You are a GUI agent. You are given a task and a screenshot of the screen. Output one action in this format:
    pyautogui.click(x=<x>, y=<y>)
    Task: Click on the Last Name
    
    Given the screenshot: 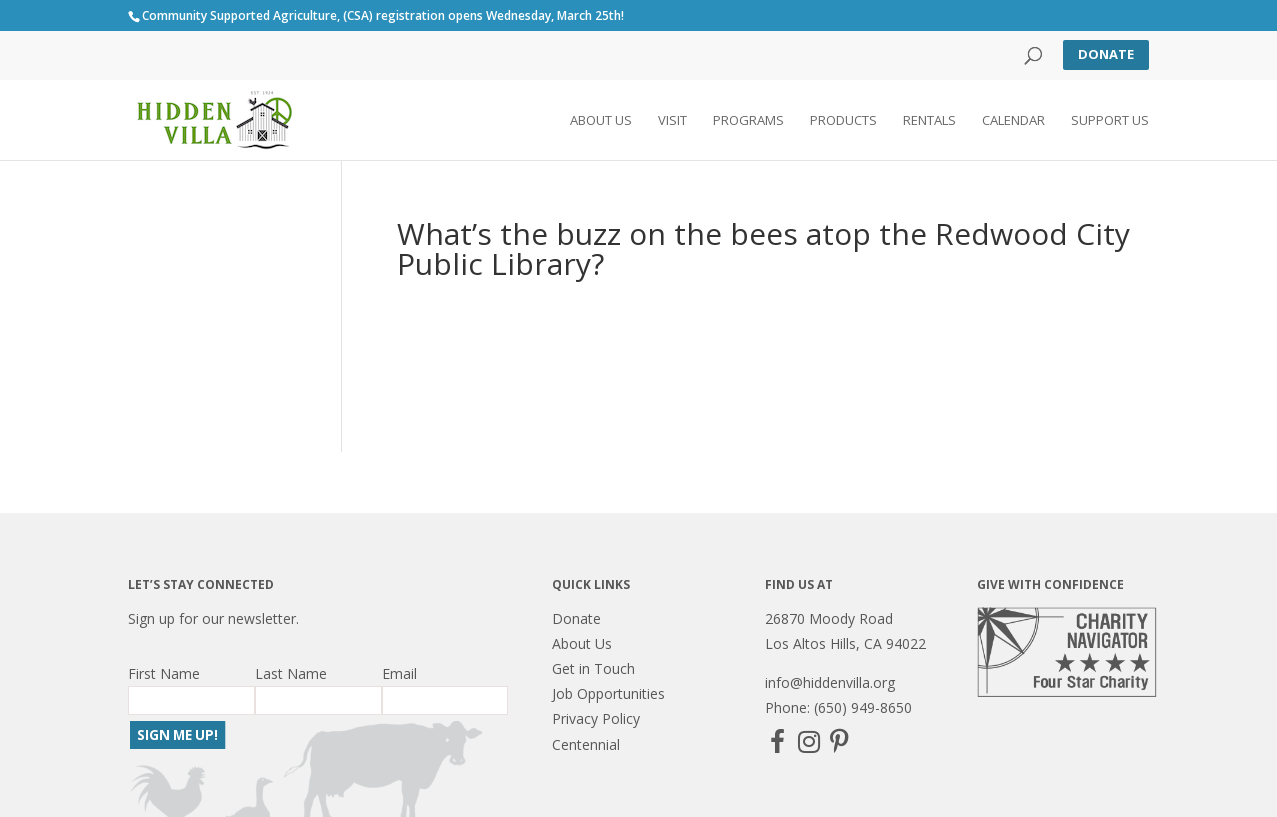 What is the action you would take?
    pyautogui.click(x=291, y=673)
    